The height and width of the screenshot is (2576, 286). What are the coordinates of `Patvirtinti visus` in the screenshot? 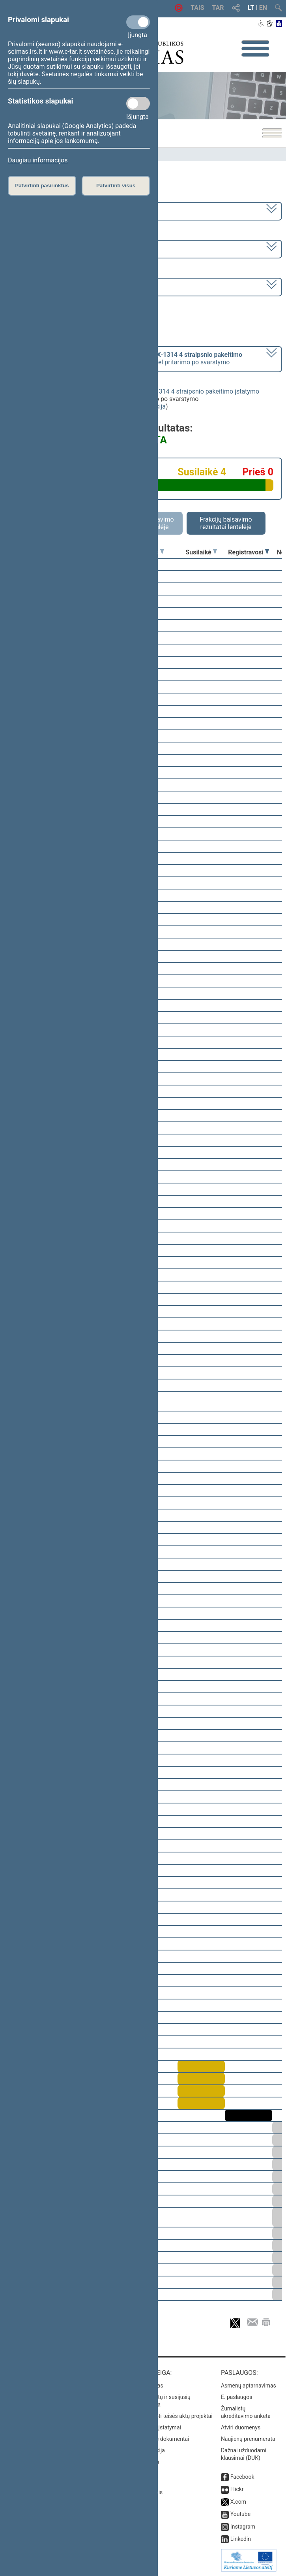 It's located at (115, 185).